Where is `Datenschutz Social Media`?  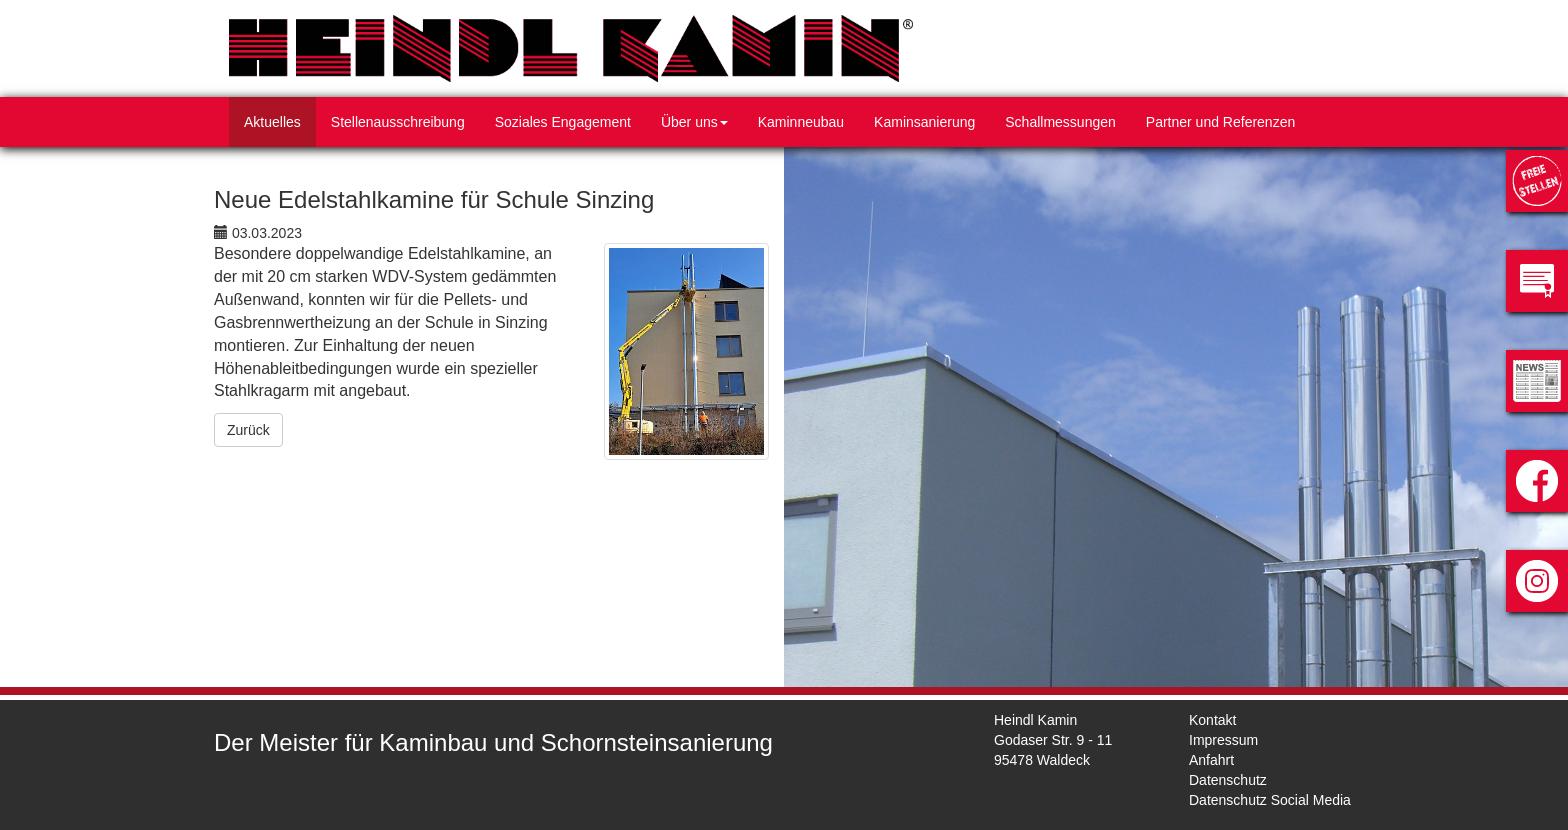 Datenschutz Social Media is located at coordinates (1270, 800).